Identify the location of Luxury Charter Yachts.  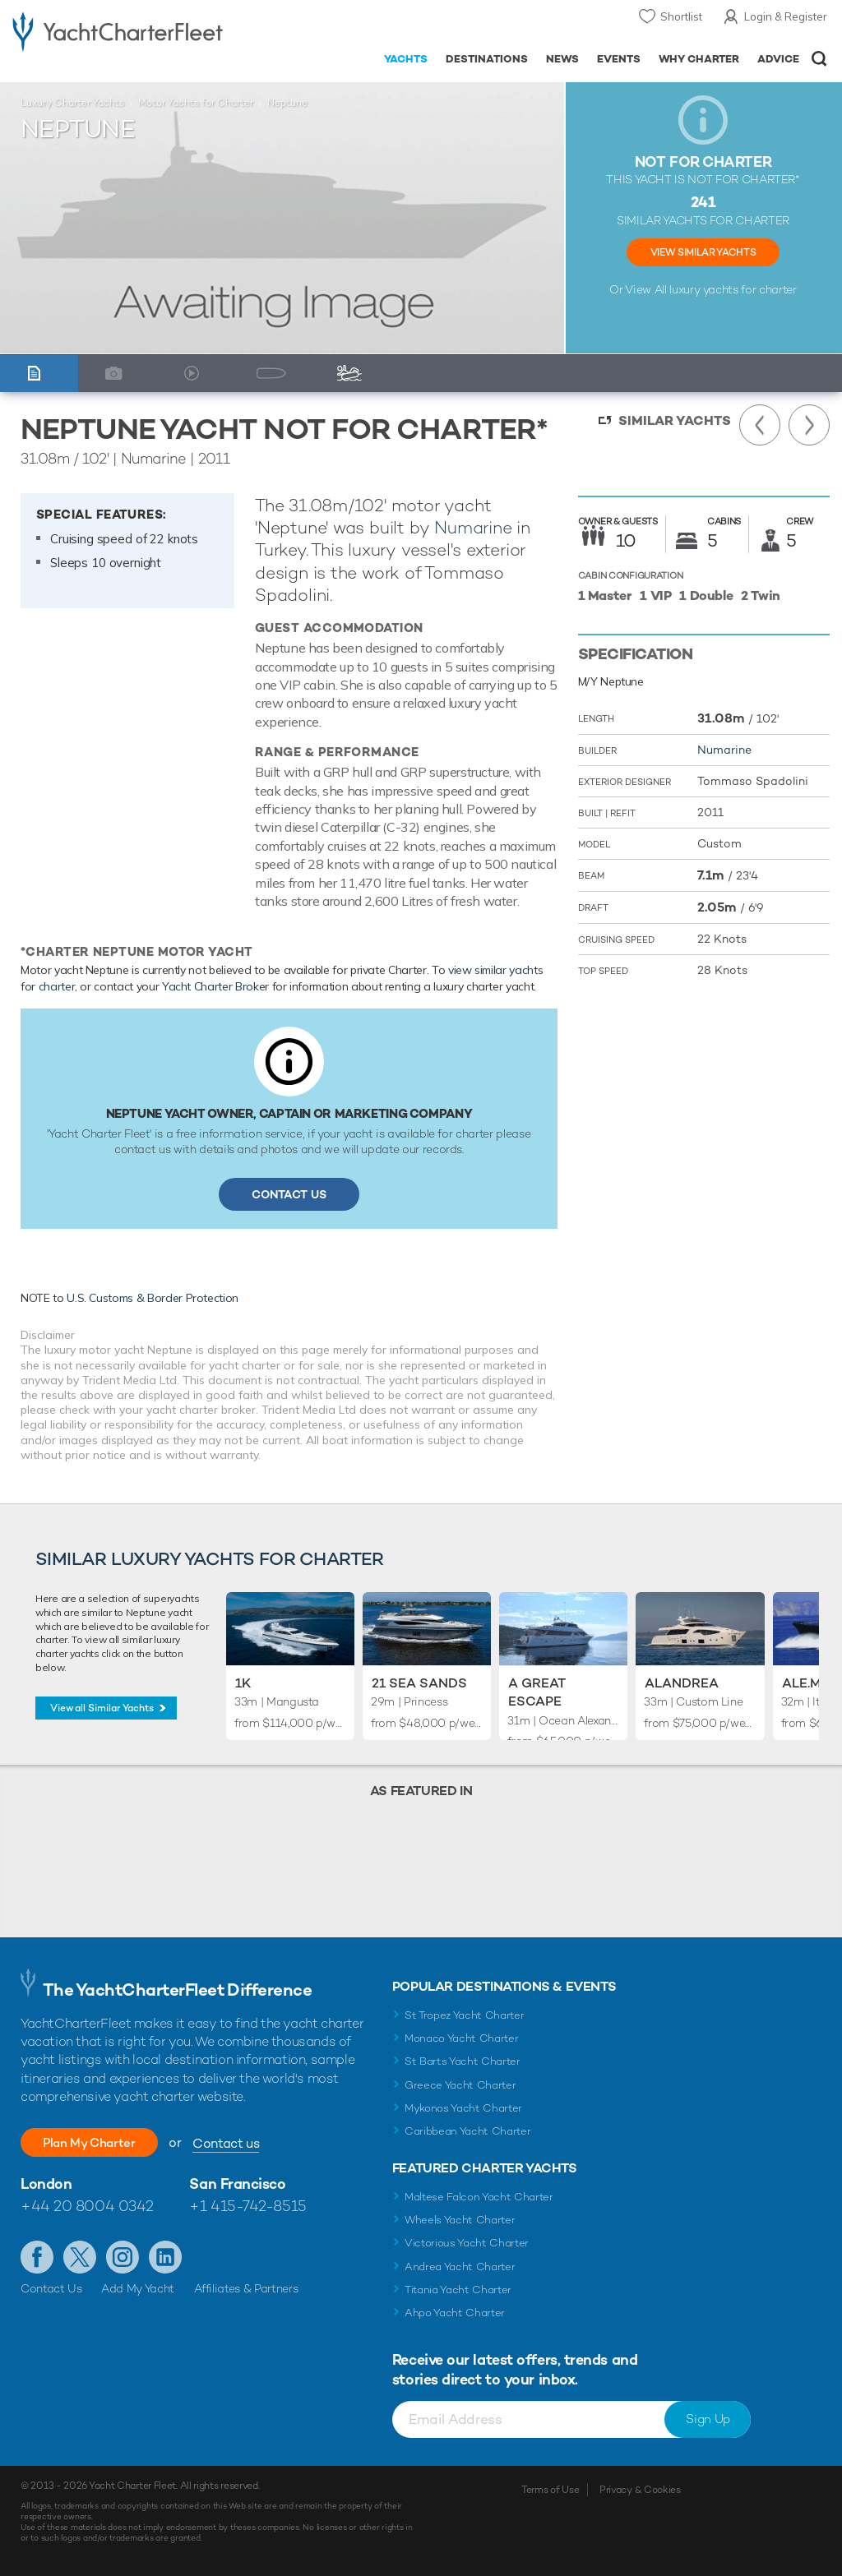
(72, 102).